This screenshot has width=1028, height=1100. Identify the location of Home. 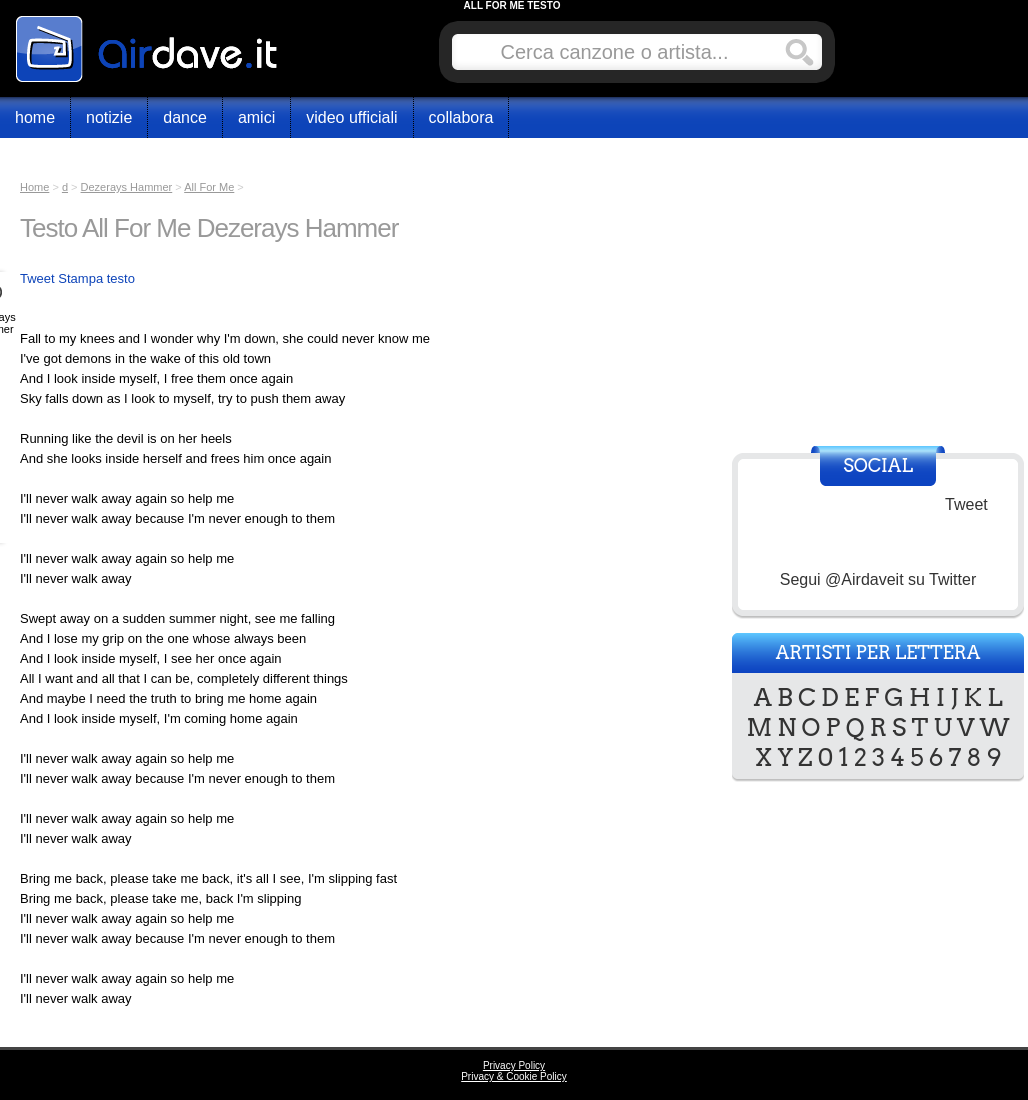
(35, 117).